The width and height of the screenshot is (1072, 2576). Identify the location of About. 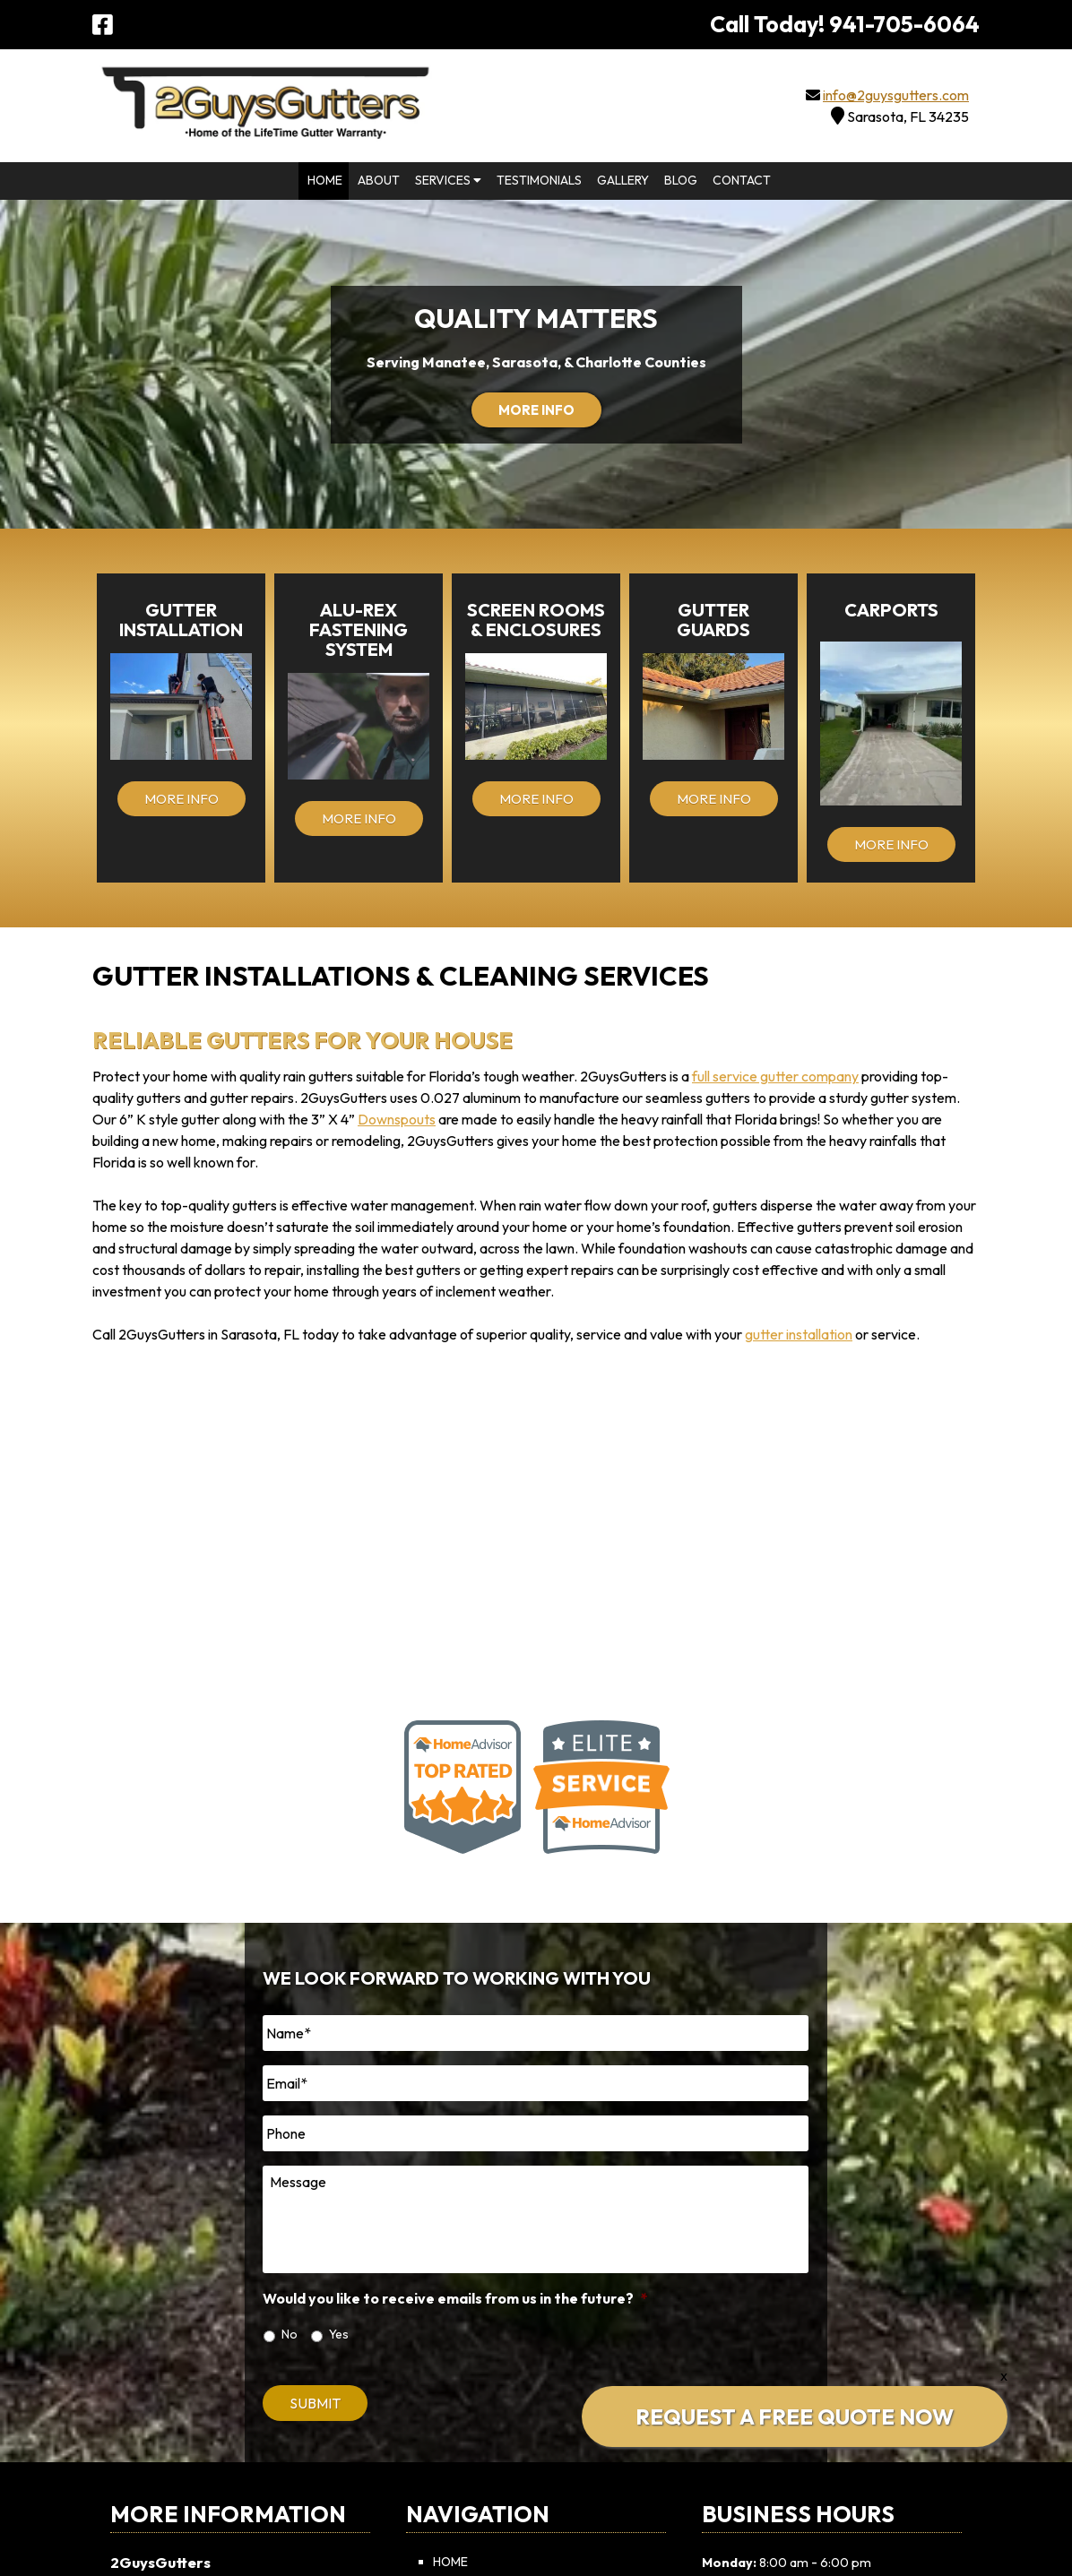
(379, 180).